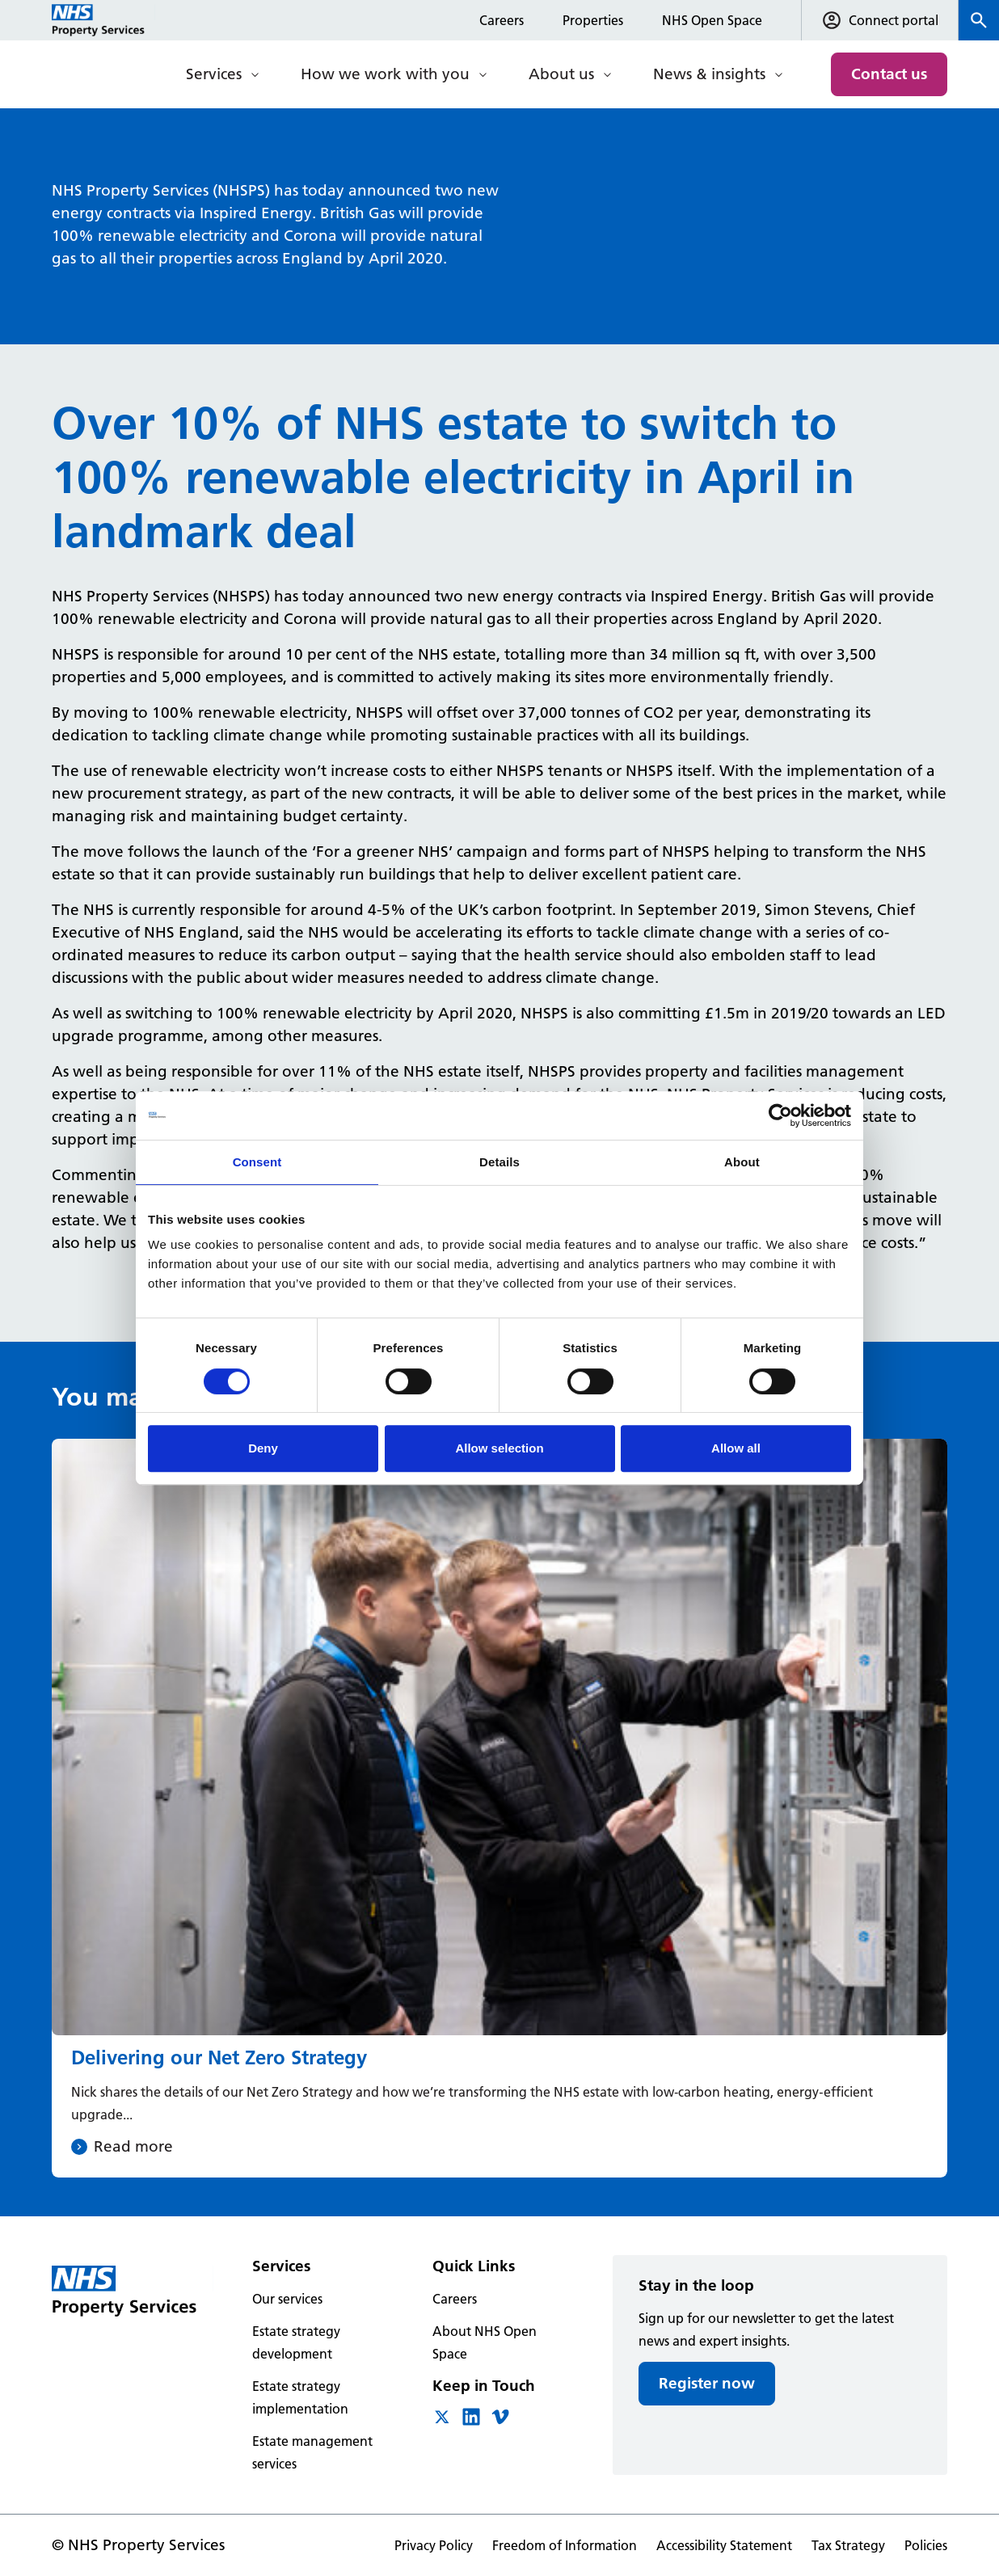 The width and height of the screenshot is (999, 2576). Describe the element at coordinates (499, 1162) in the screenshot. I see `Details [tab]` at that location.